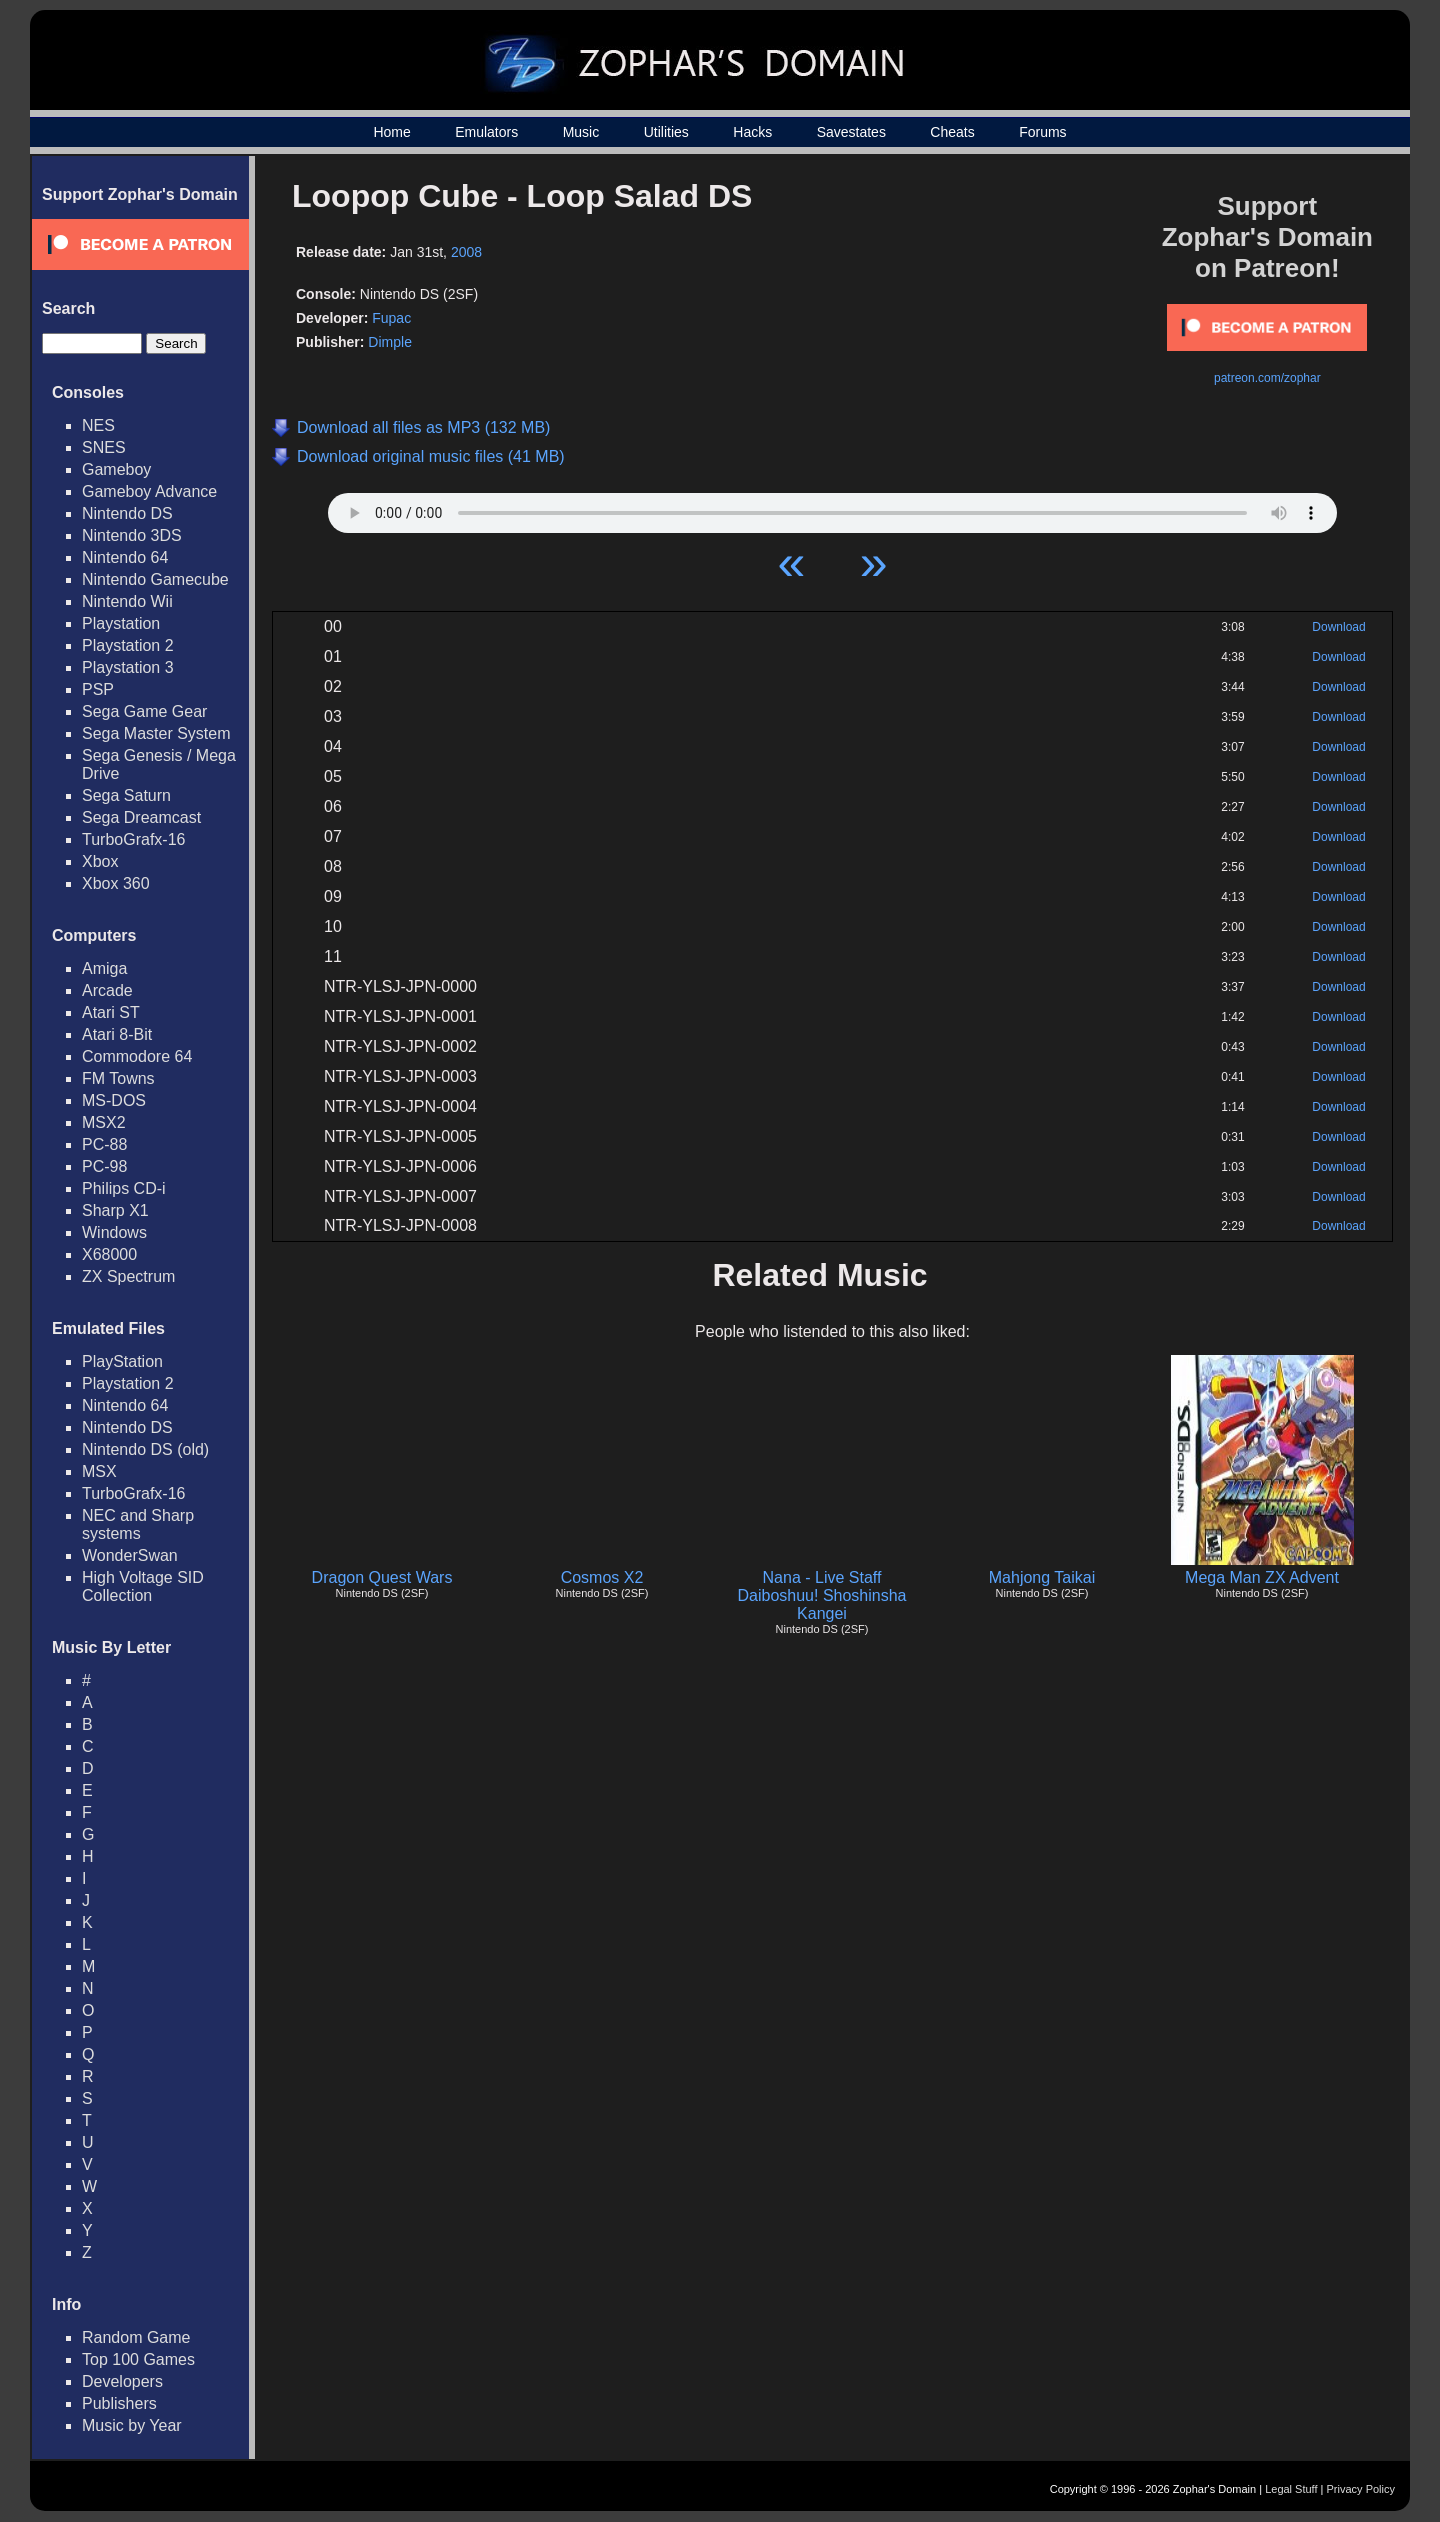 This screenshot has width=1440, height=2522. What do you see at coordinates (121, 623) in the screenshot?
I see `Playstation` at bounding box center [121, 623].